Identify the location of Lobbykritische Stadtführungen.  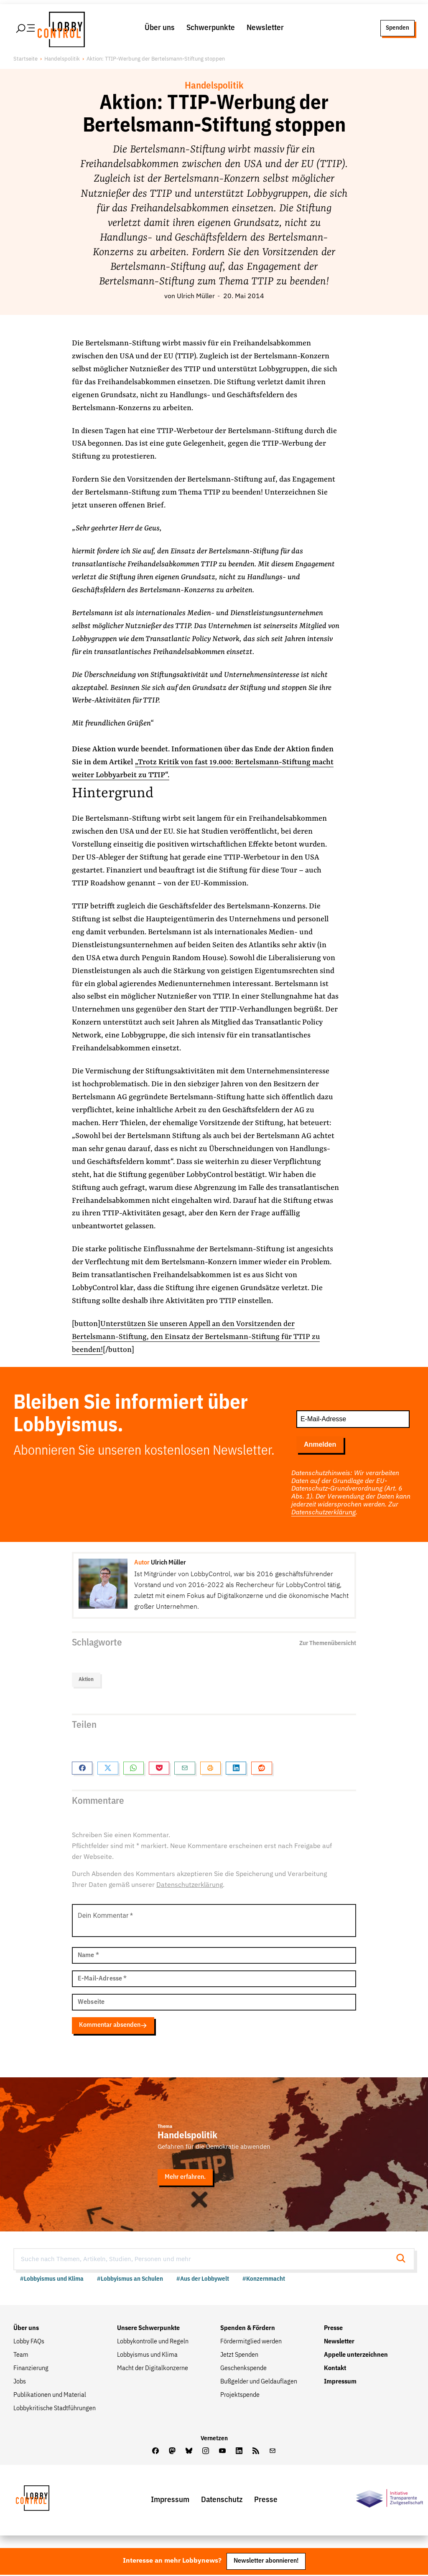
(54, 2409).